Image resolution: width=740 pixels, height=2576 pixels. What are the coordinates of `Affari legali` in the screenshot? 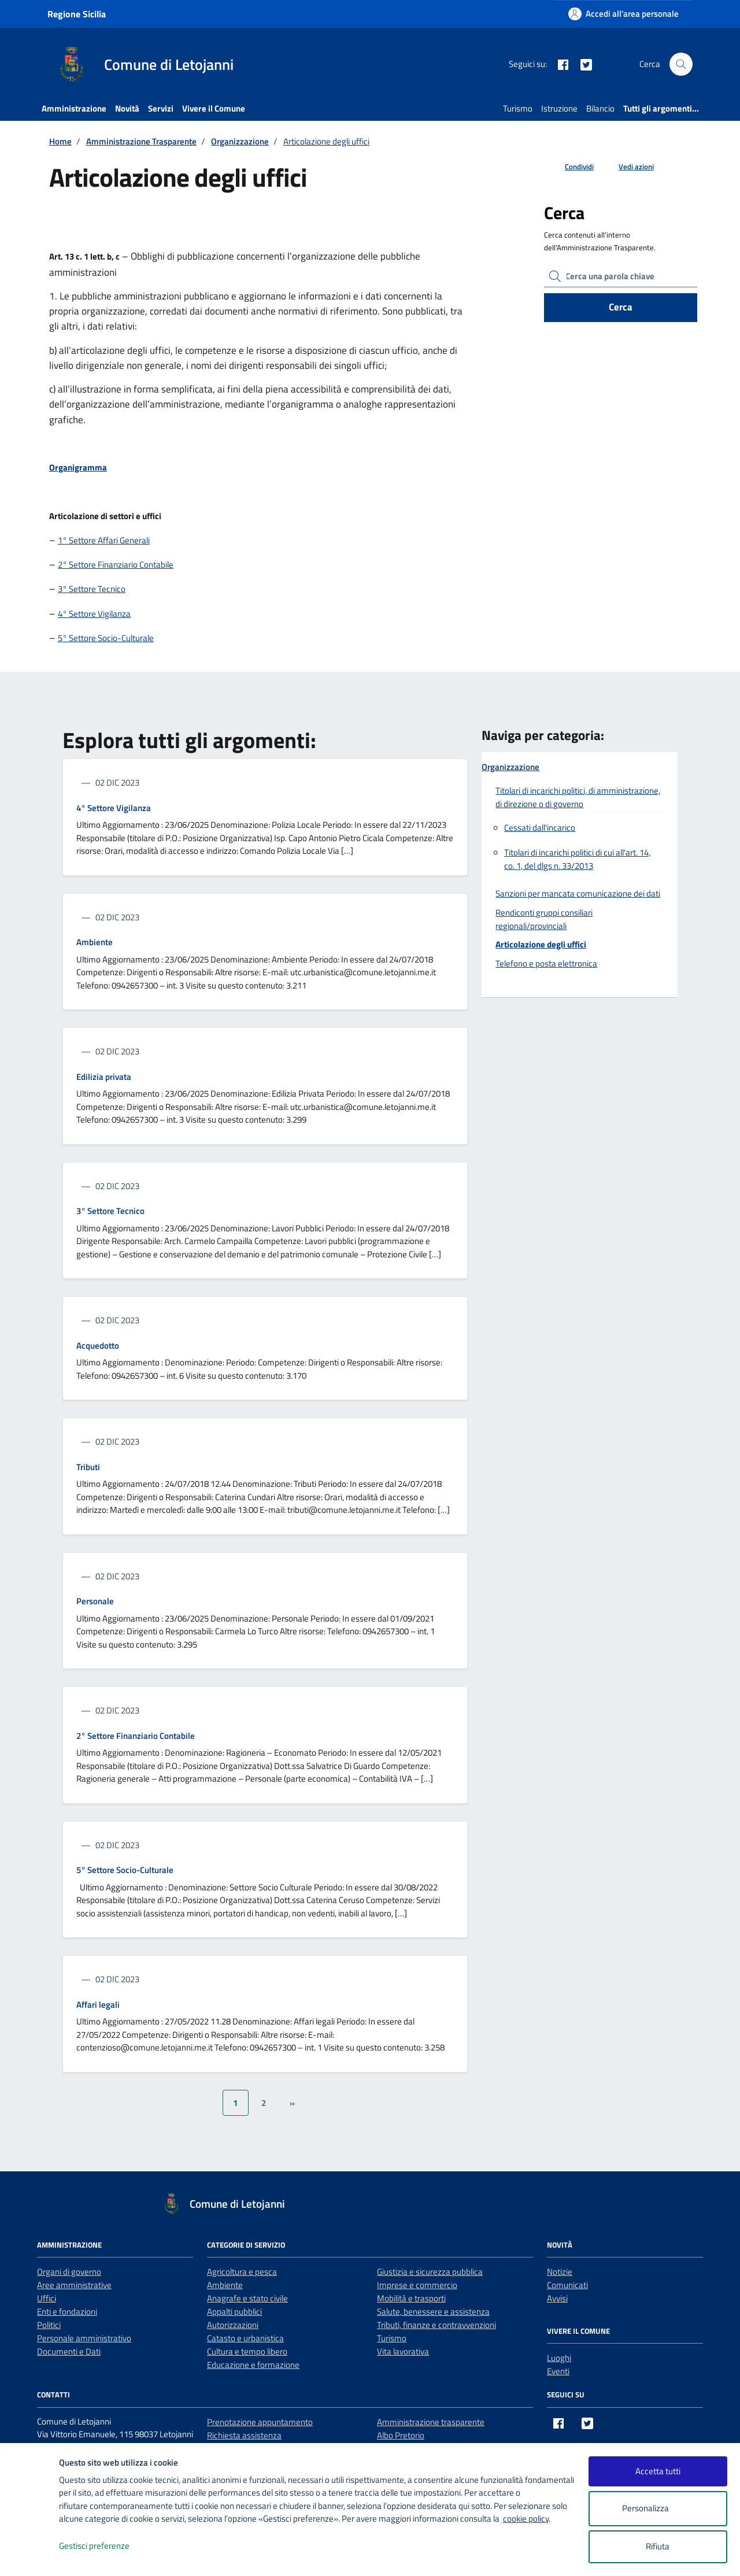 It's located at (98, 2004).